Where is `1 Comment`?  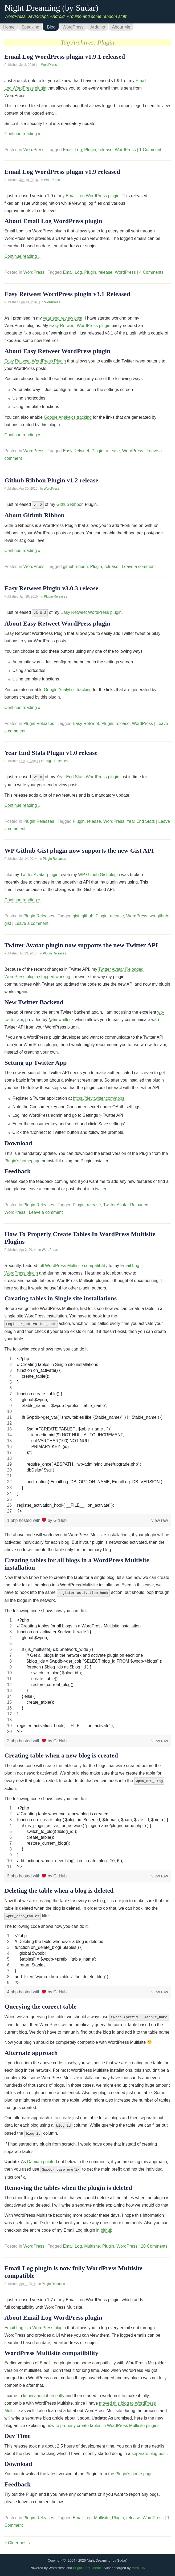
1 Comment is located at coordinates (150, 149).